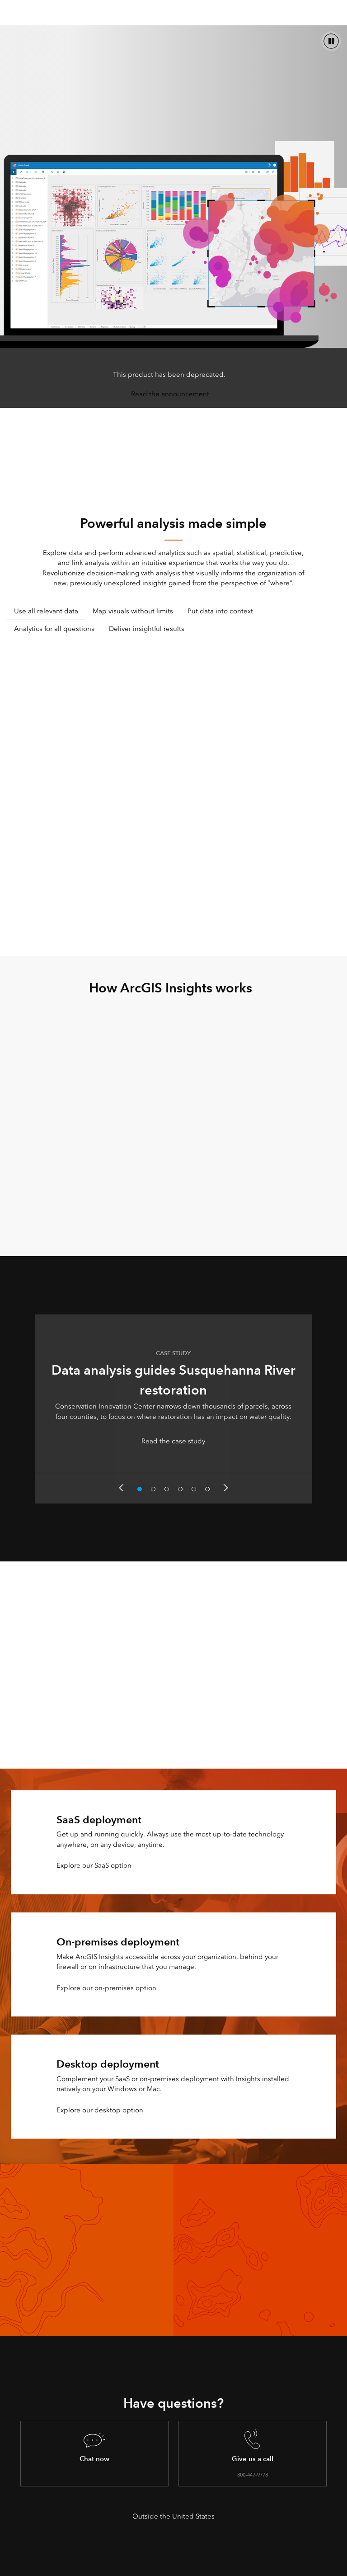  I want to click on Explore our desktop option, so click(99, 2110).